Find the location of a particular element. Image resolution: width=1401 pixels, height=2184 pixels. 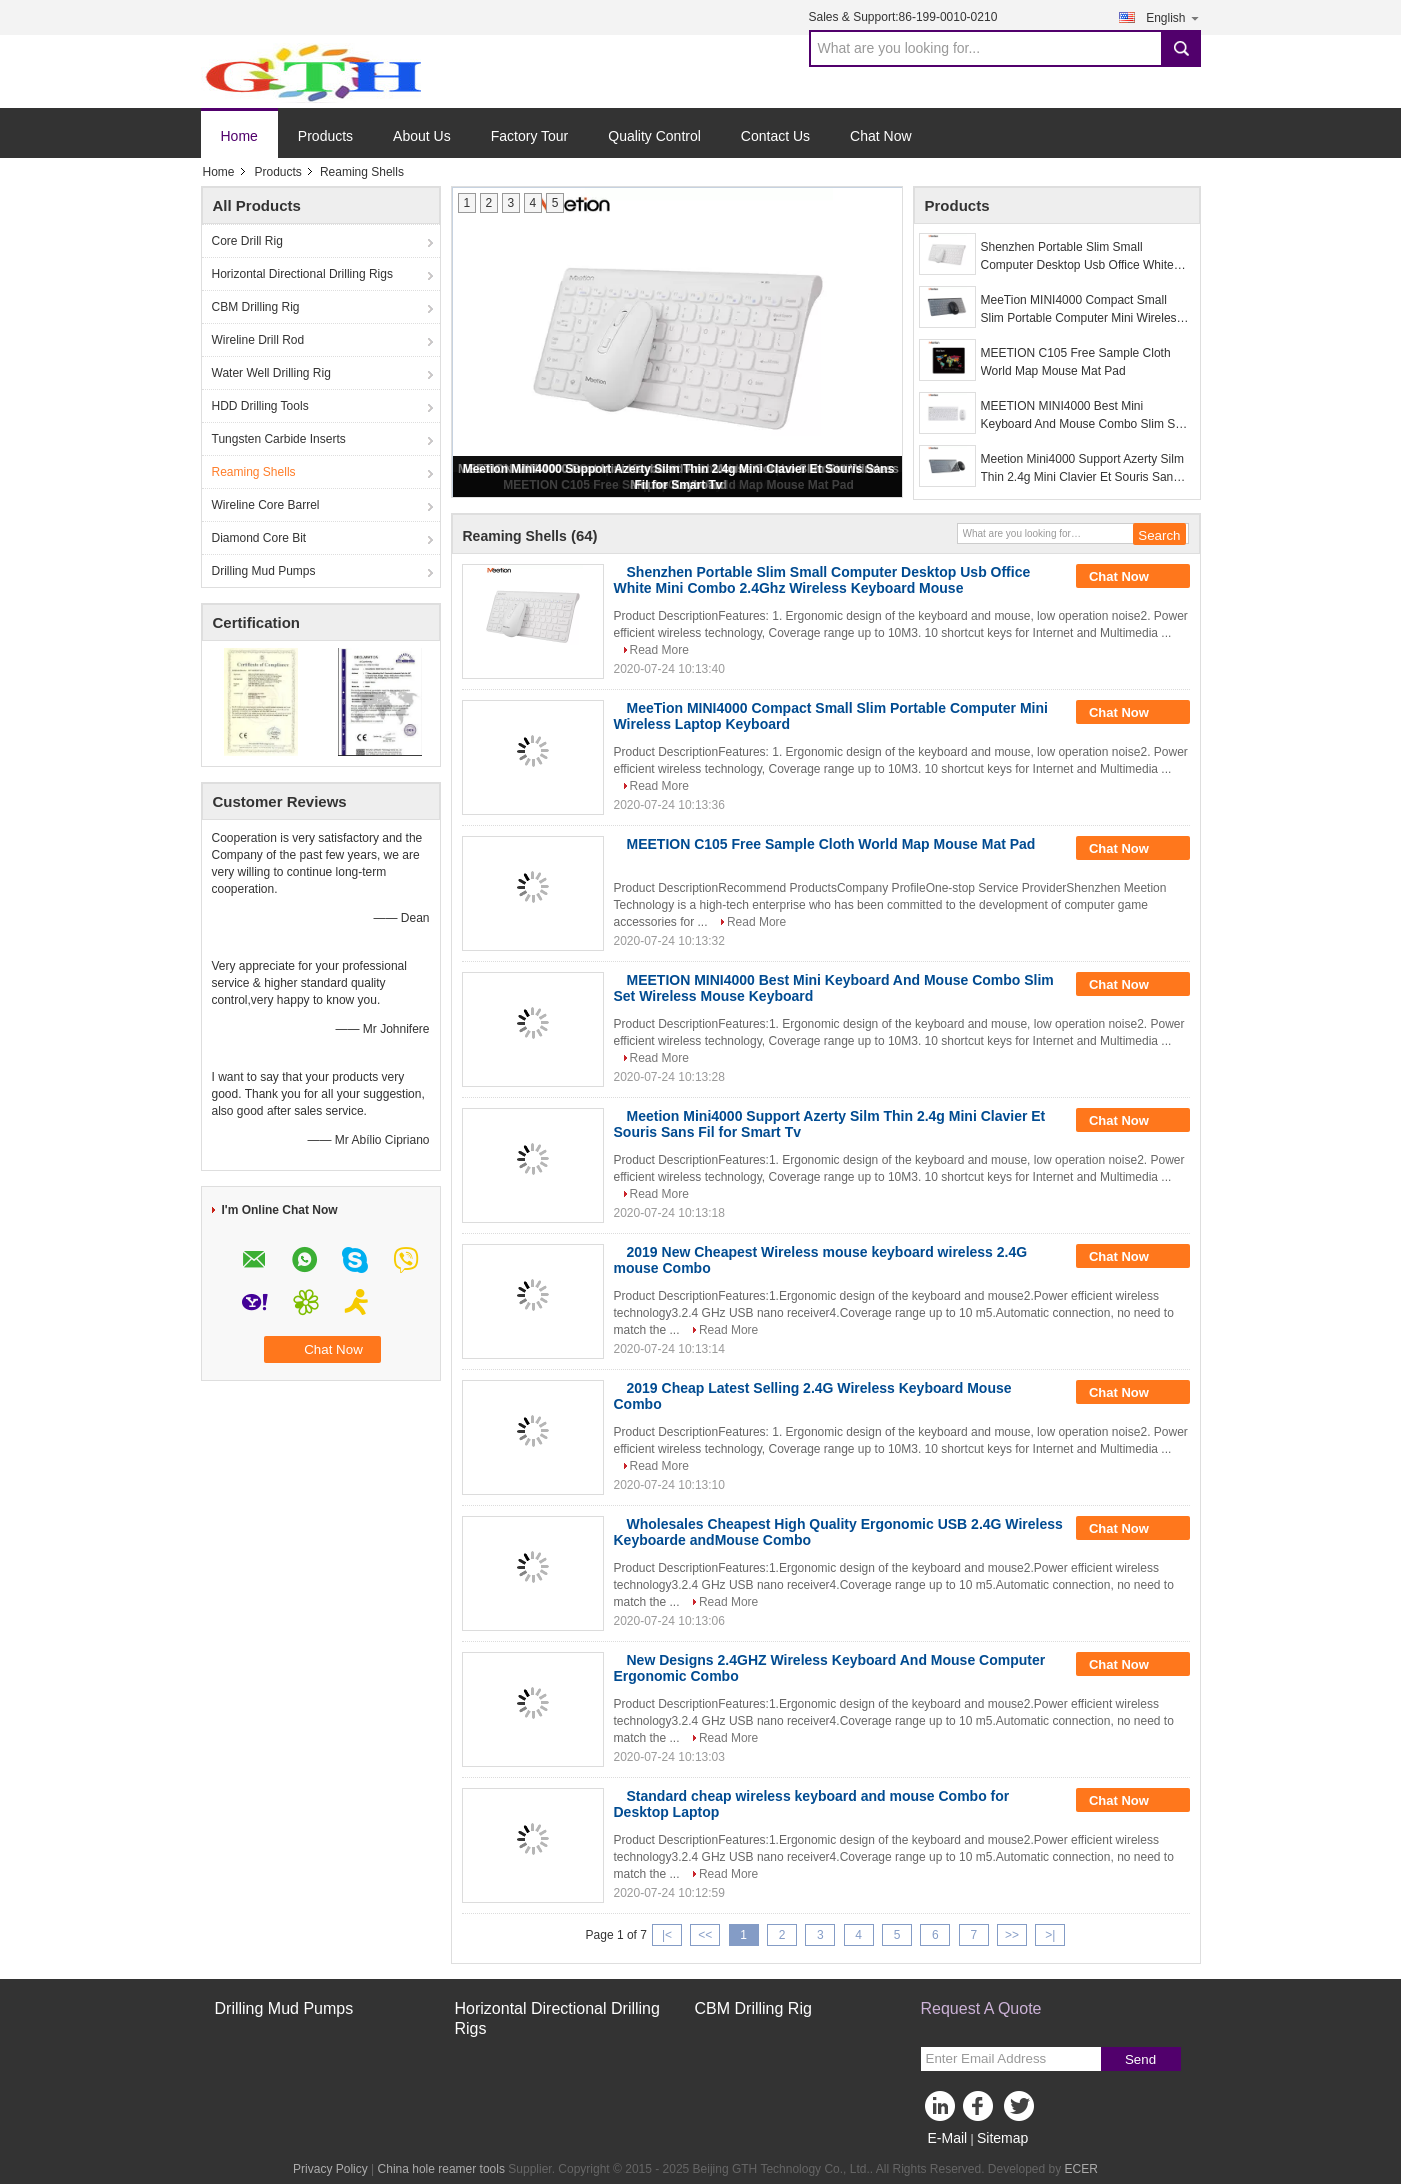

Read More is located at coordinates (659, 650).